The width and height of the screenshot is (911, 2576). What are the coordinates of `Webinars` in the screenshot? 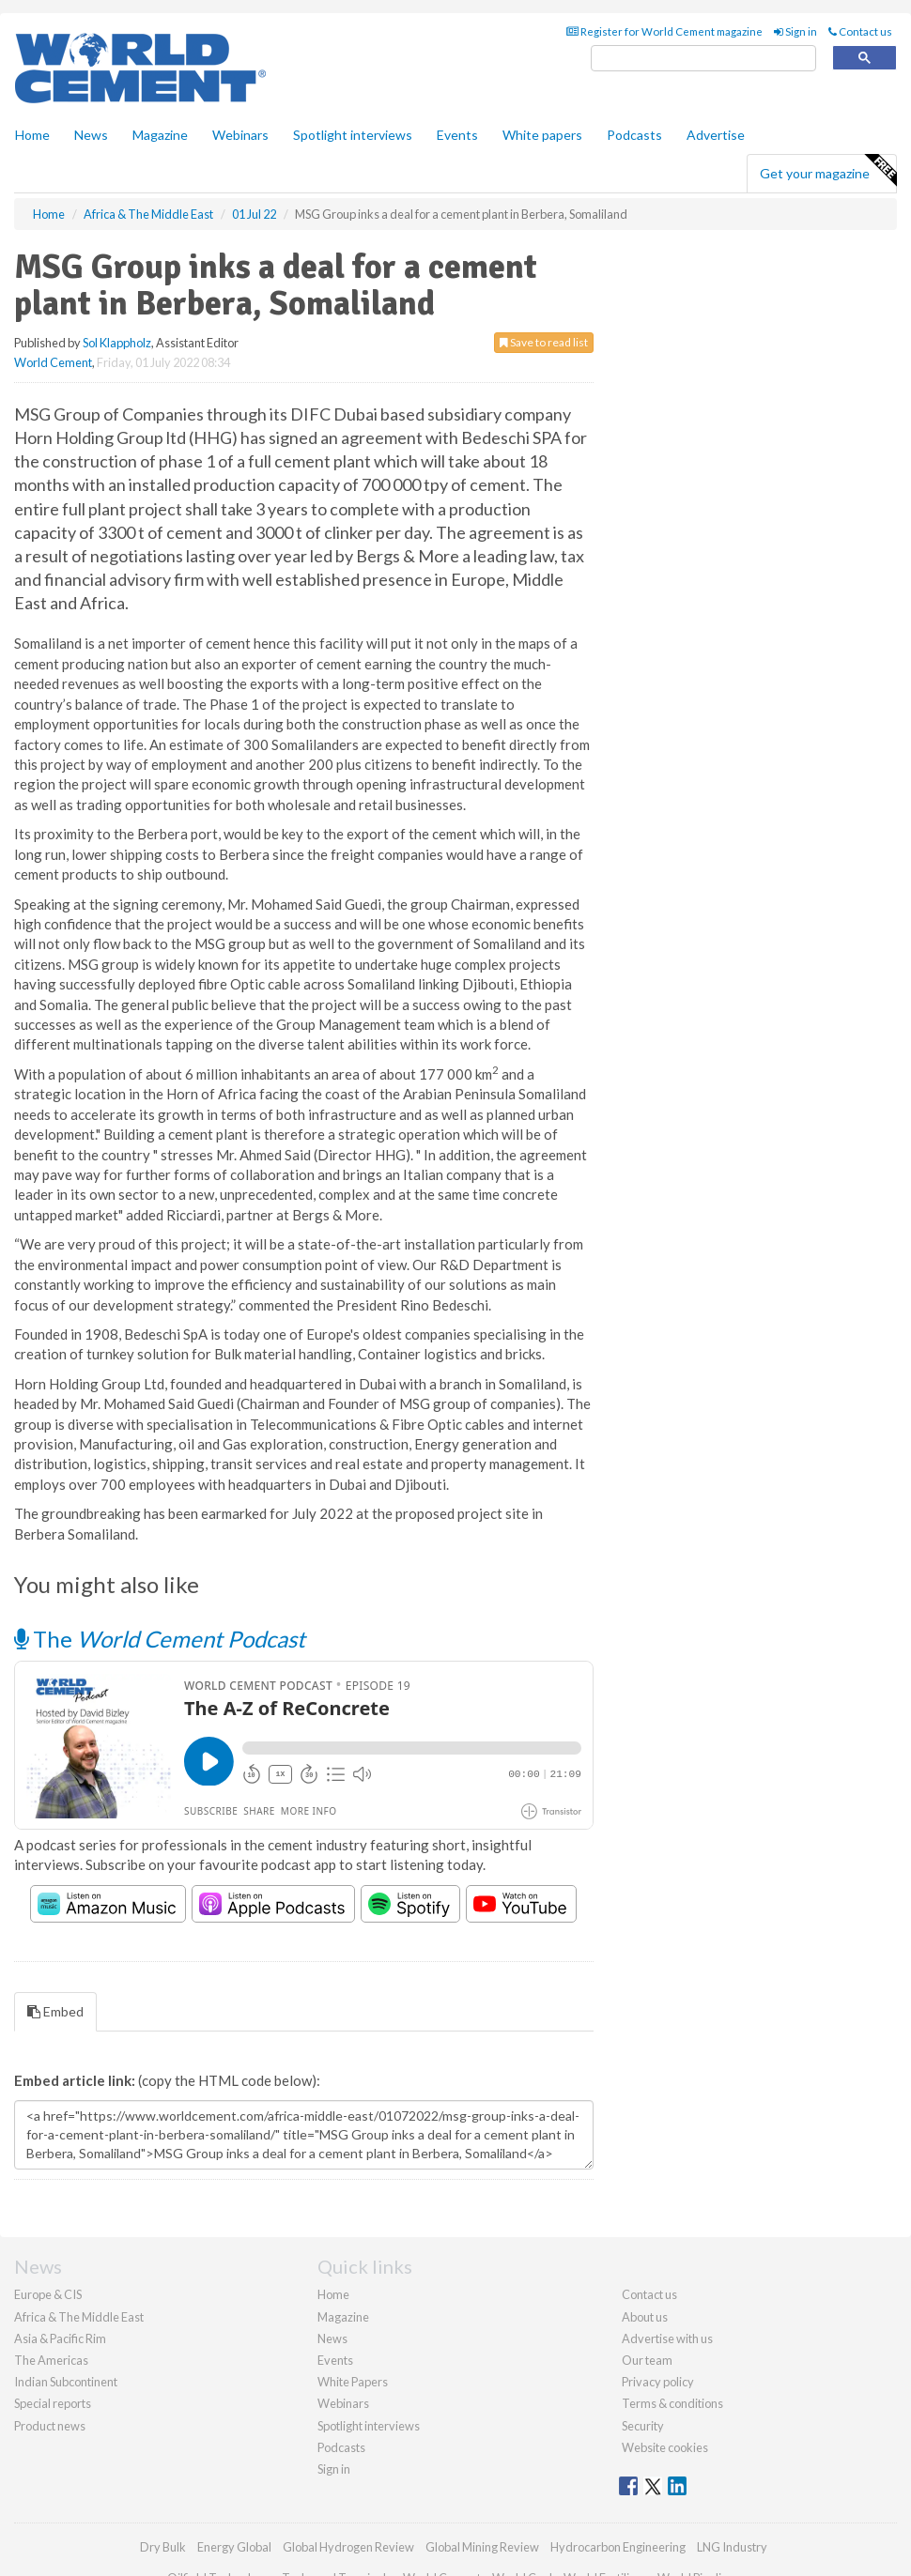 It's located at (240, 135).